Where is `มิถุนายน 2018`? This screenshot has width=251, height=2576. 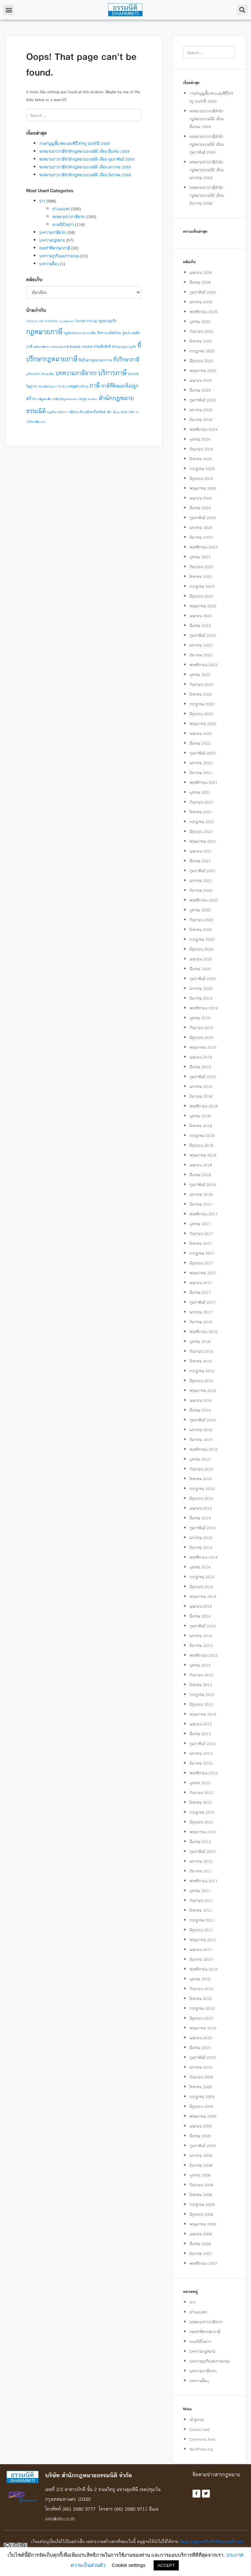
มิถุนายน 2018 is located at coordinates (201, 1145).